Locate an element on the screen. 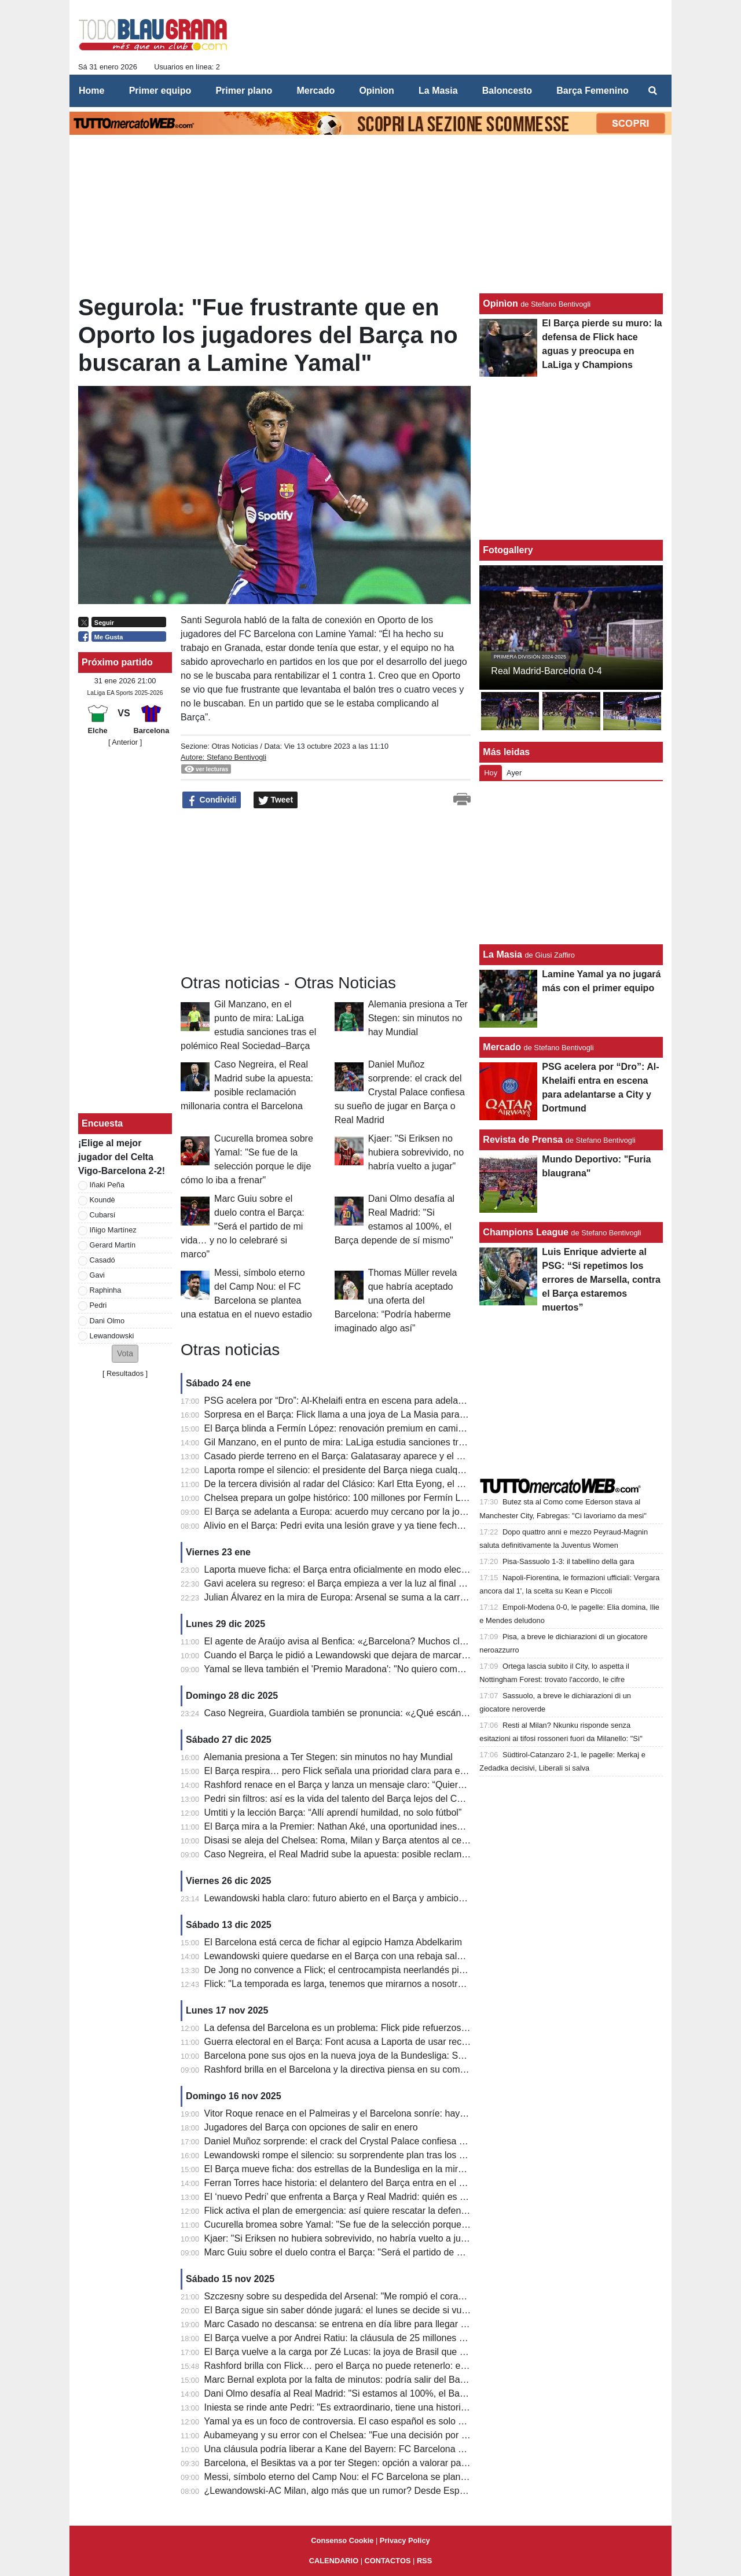 The height and width of the screenshot is (2576, 741). Yamal ya es un foco de controversia. El caso español es solo el último de la lista. is located at coordinates (370, 2421).